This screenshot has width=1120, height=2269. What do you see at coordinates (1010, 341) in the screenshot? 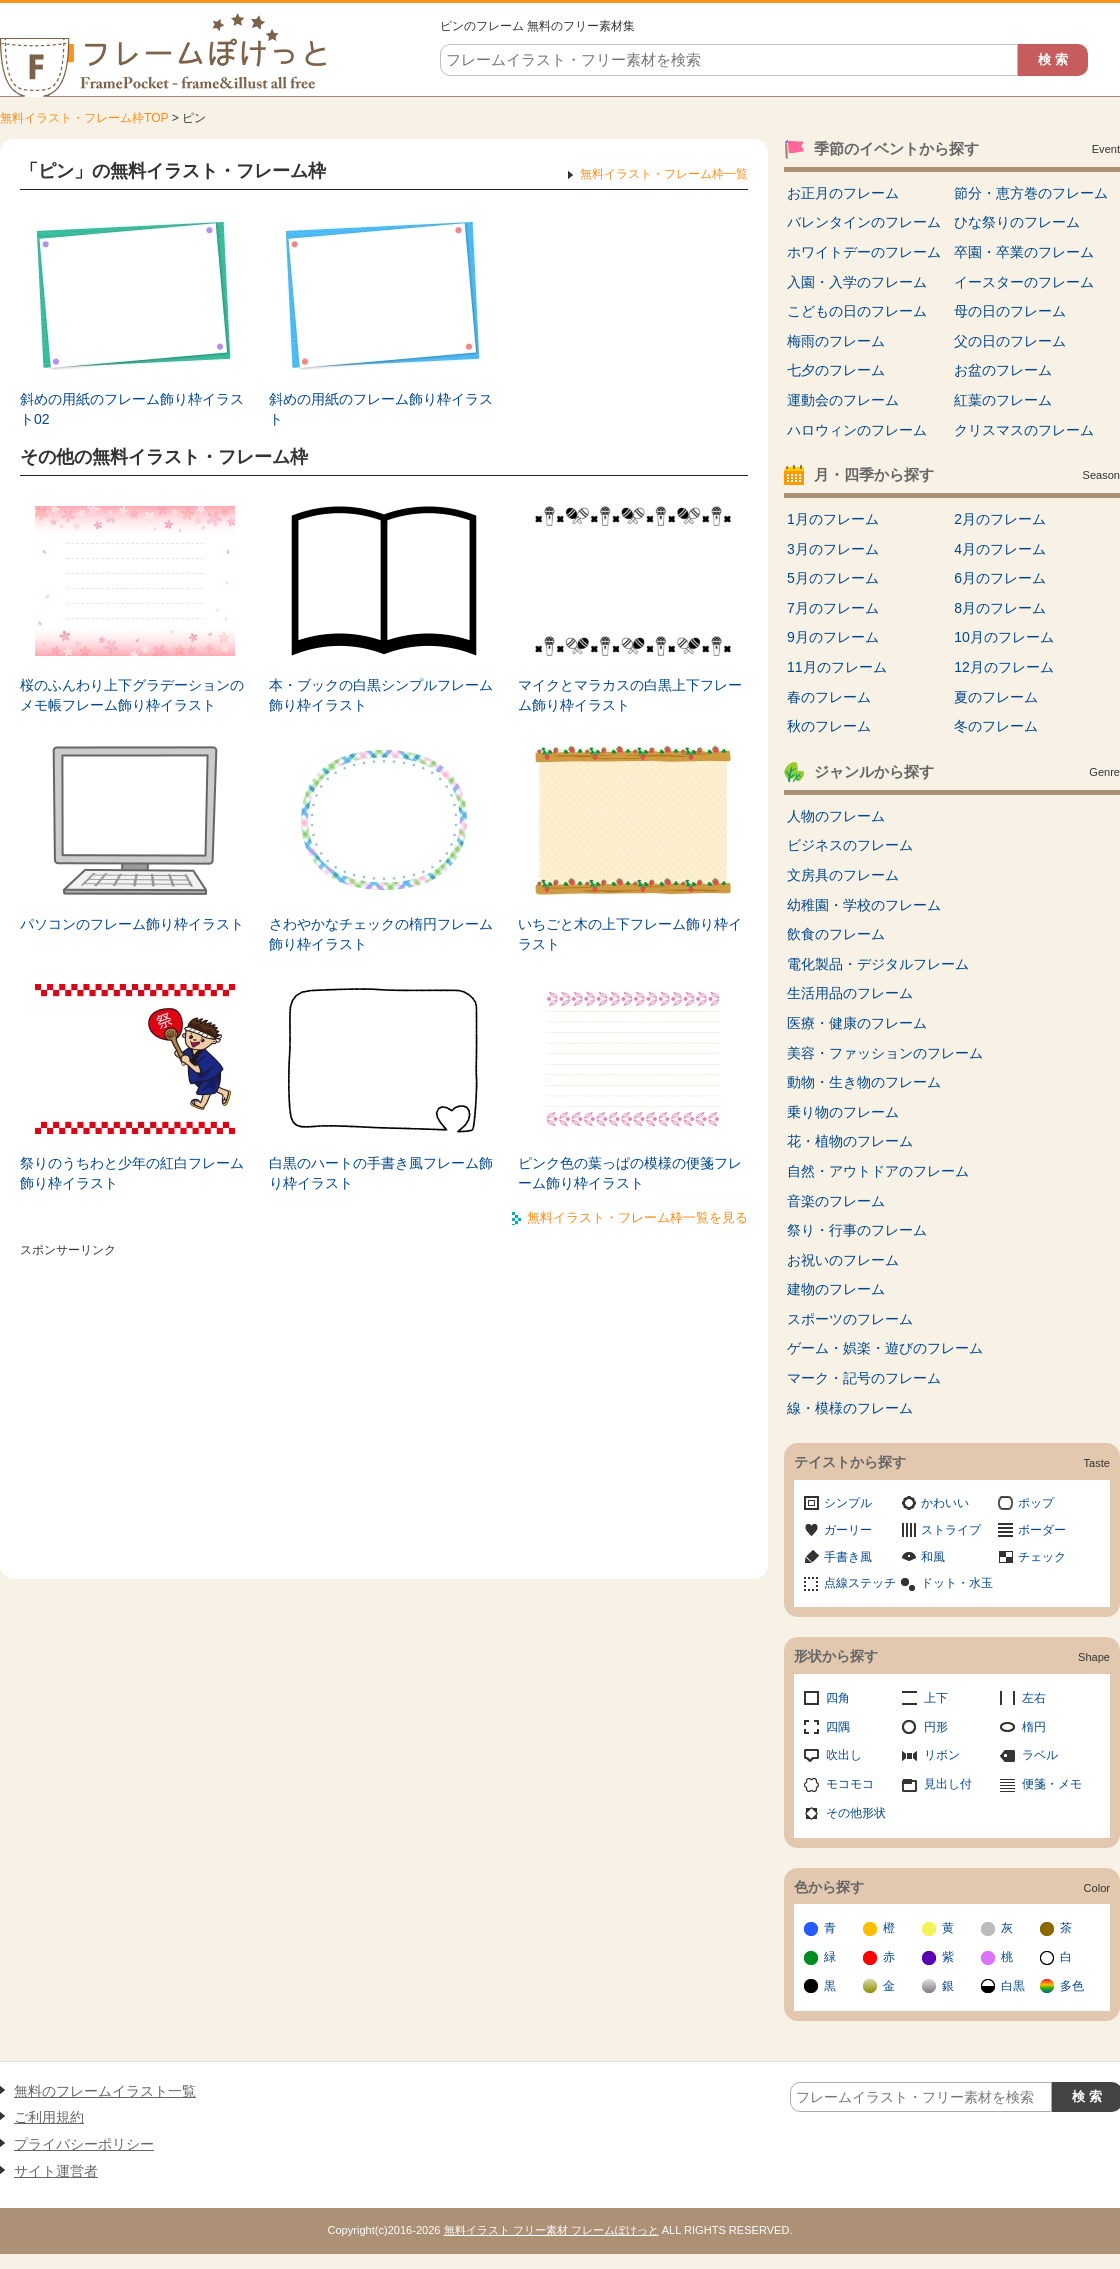
I see `父の日のフレーム` at bounding box center [1010, 341].